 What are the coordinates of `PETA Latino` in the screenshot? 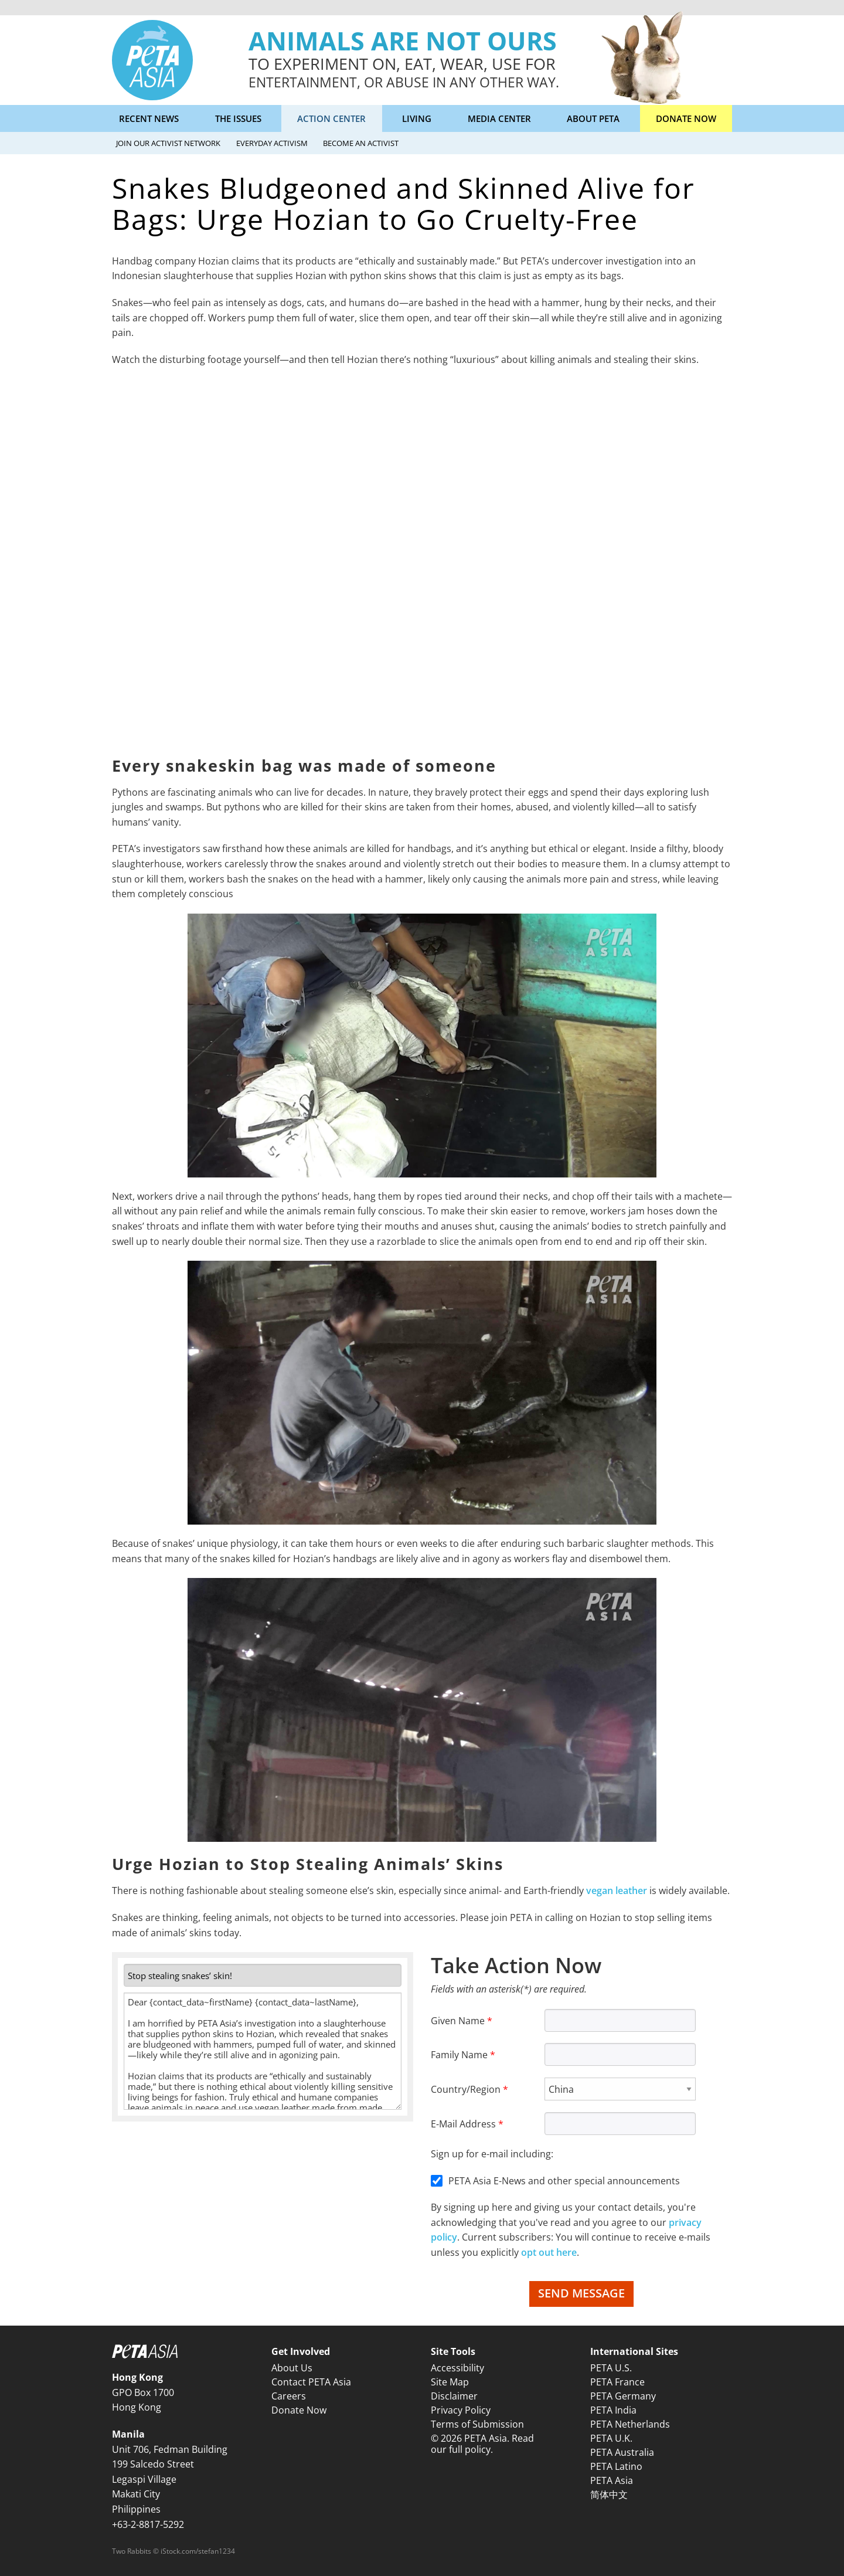 It's located at (616, 2466).